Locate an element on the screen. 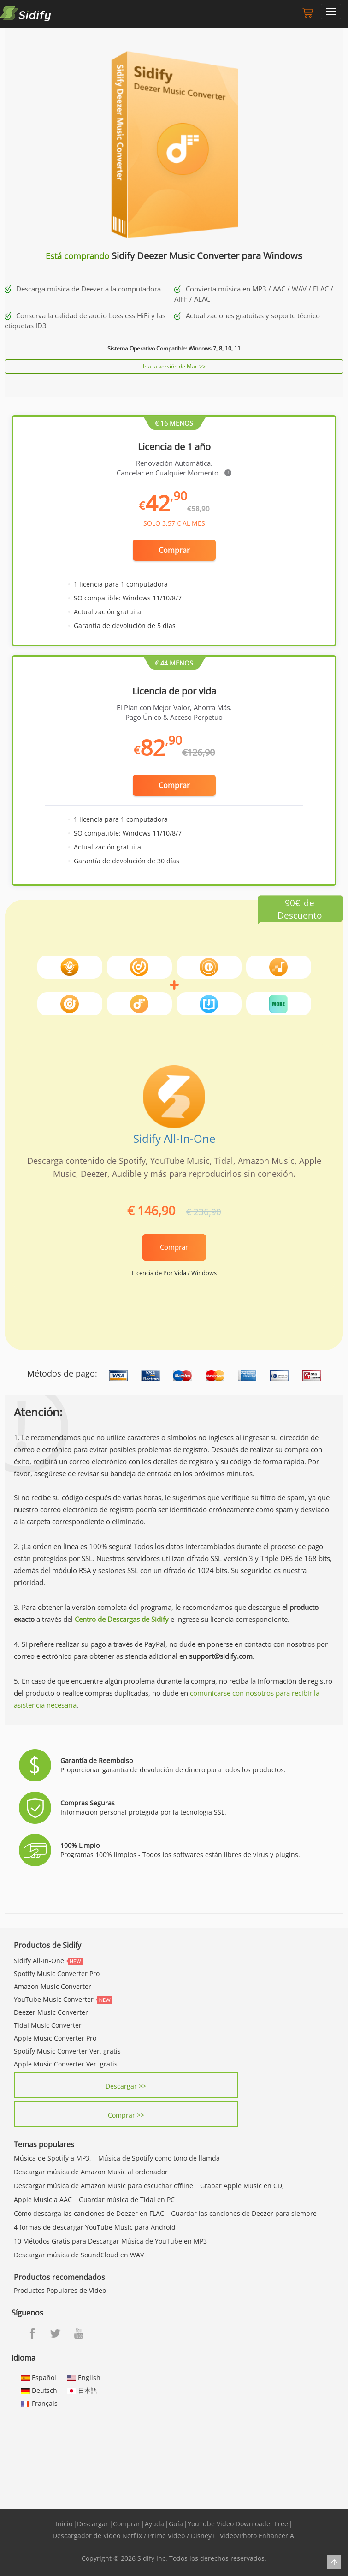 This screenshot has width=348, height=2576. Deezer Music Converter is located at coordinates (51, 2012).